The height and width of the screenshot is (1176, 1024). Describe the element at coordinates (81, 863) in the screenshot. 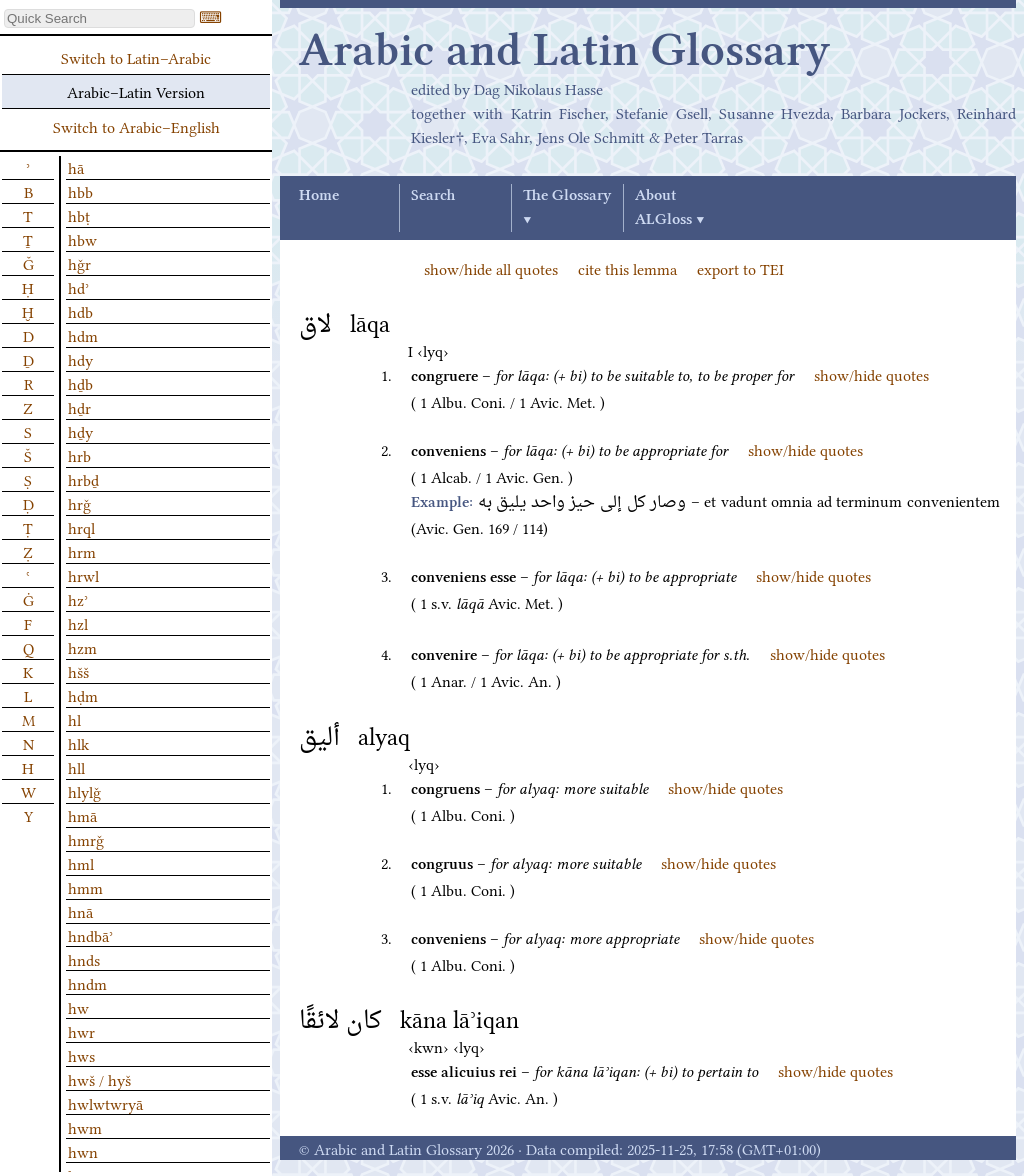

I see `hml` at that location.